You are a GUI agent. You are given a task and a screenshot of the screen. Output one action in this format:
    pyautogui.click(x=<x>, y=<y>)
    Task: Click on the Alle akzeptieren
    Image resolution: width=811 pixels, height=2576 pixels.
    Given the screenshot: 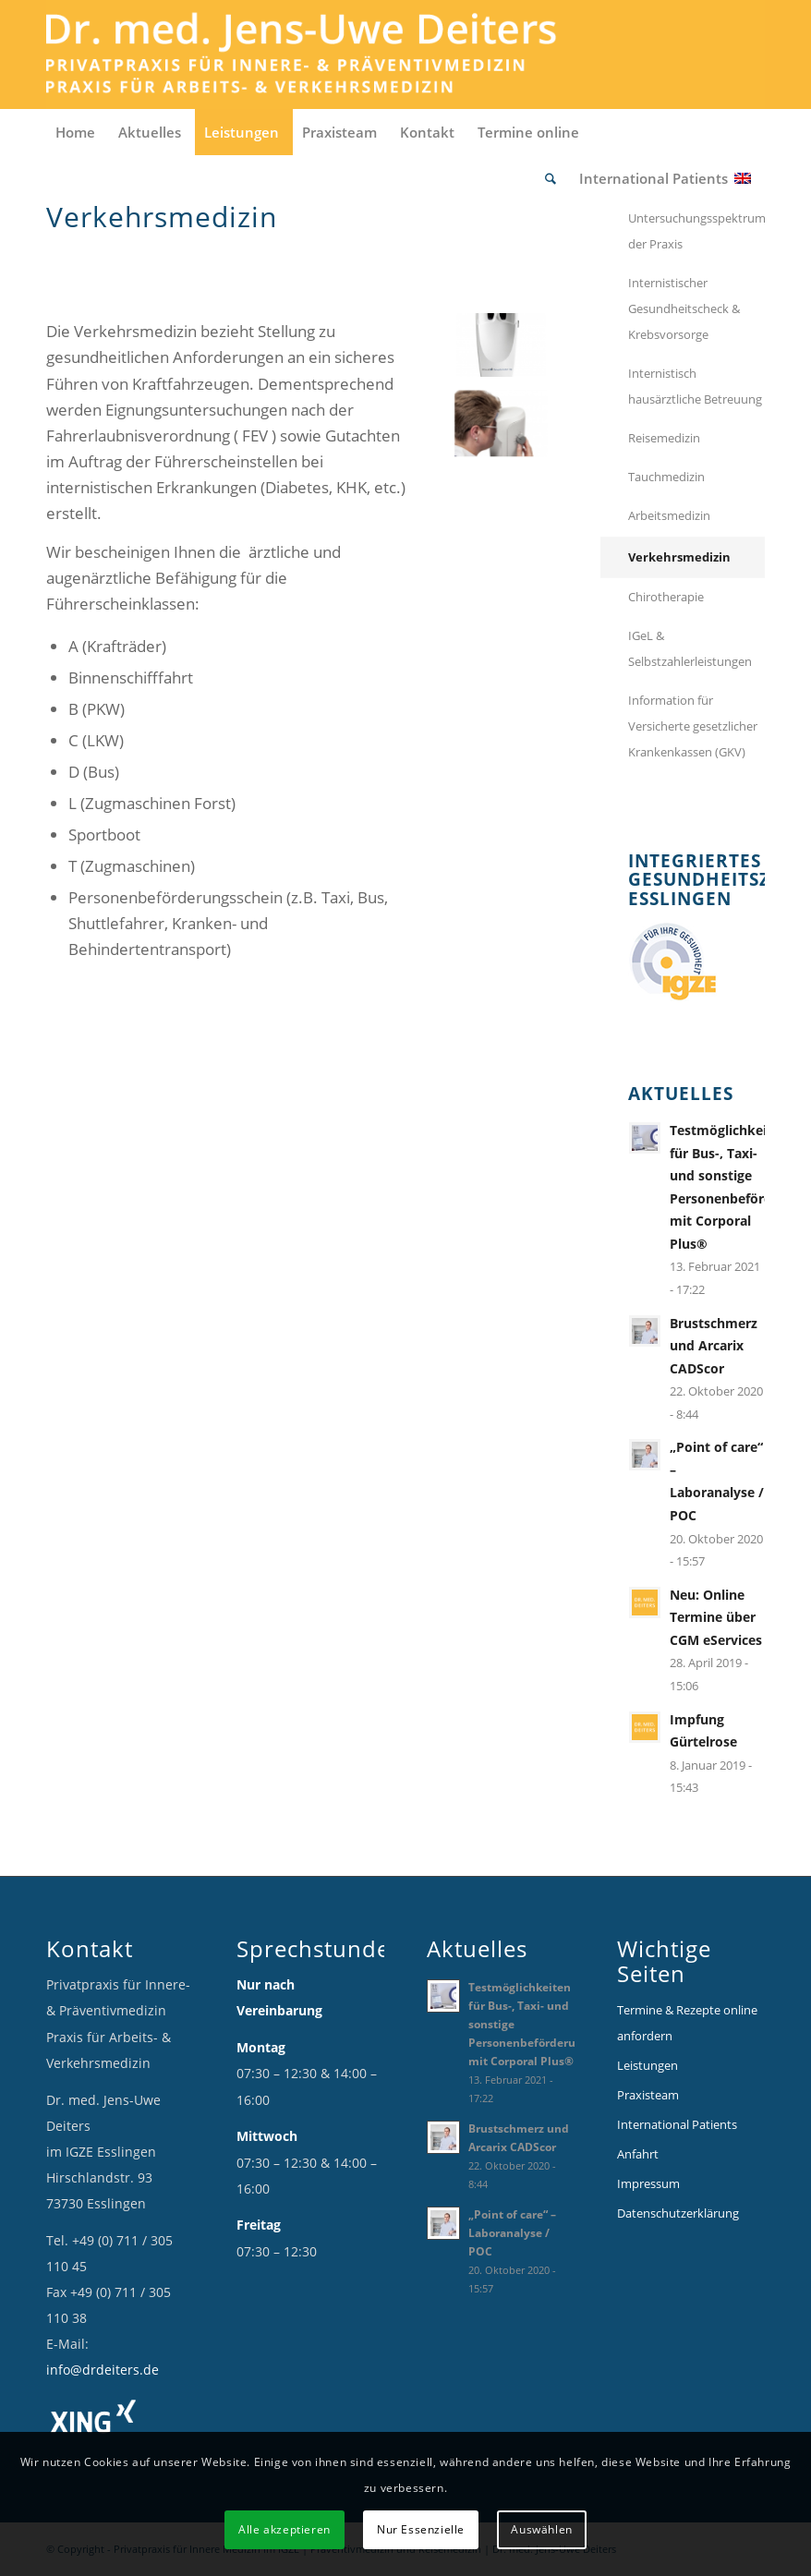 What is the action you would take?
    pyautogui.click(x=284, y=2529)
    